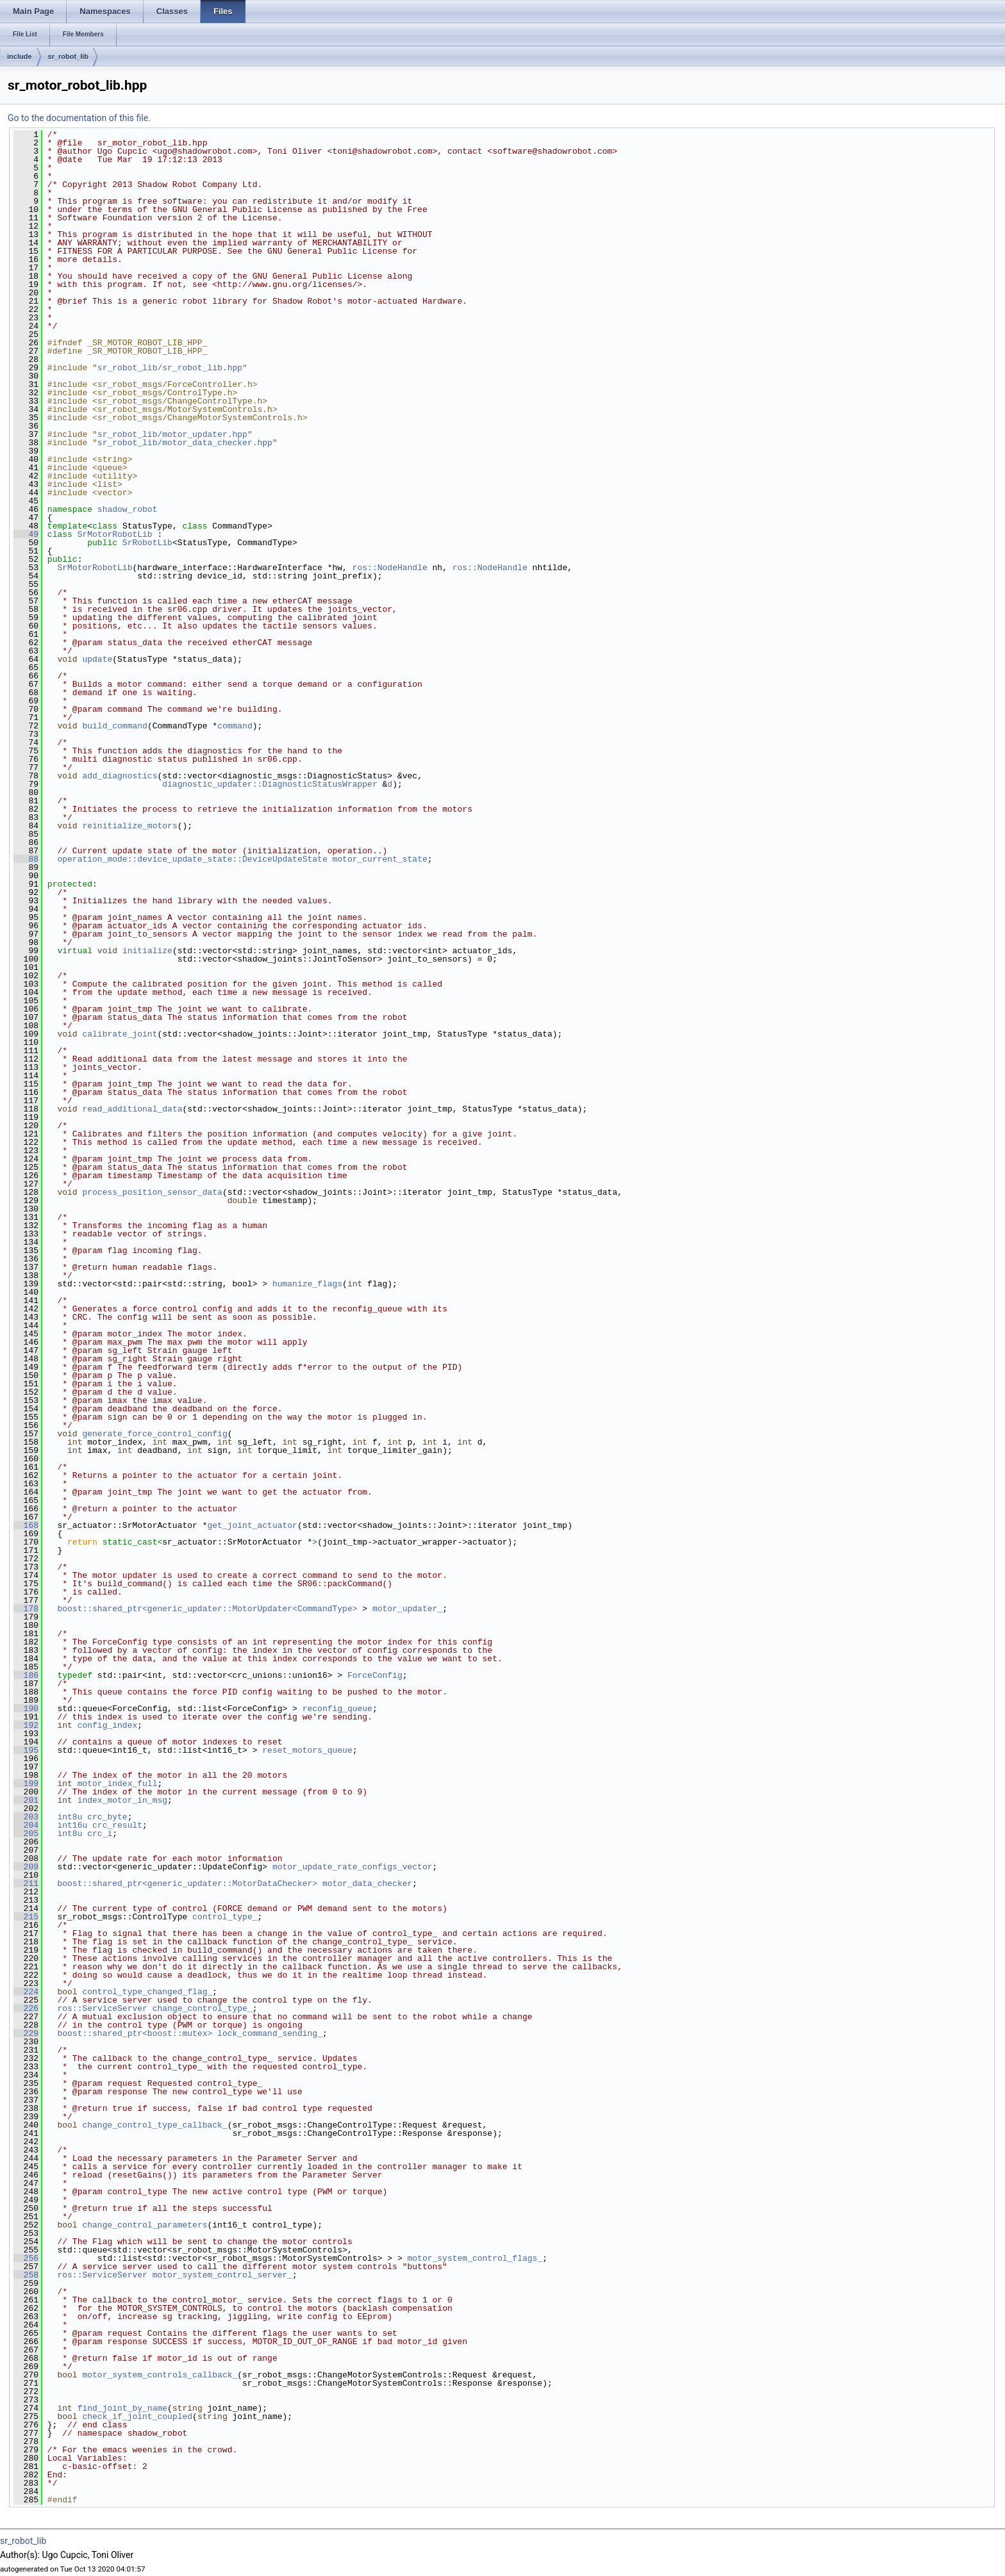 The height and width of the screenshot is (2576, 1005). I want to click on boost::shared_ptr<boost::mutex>, so click(134, 2033).